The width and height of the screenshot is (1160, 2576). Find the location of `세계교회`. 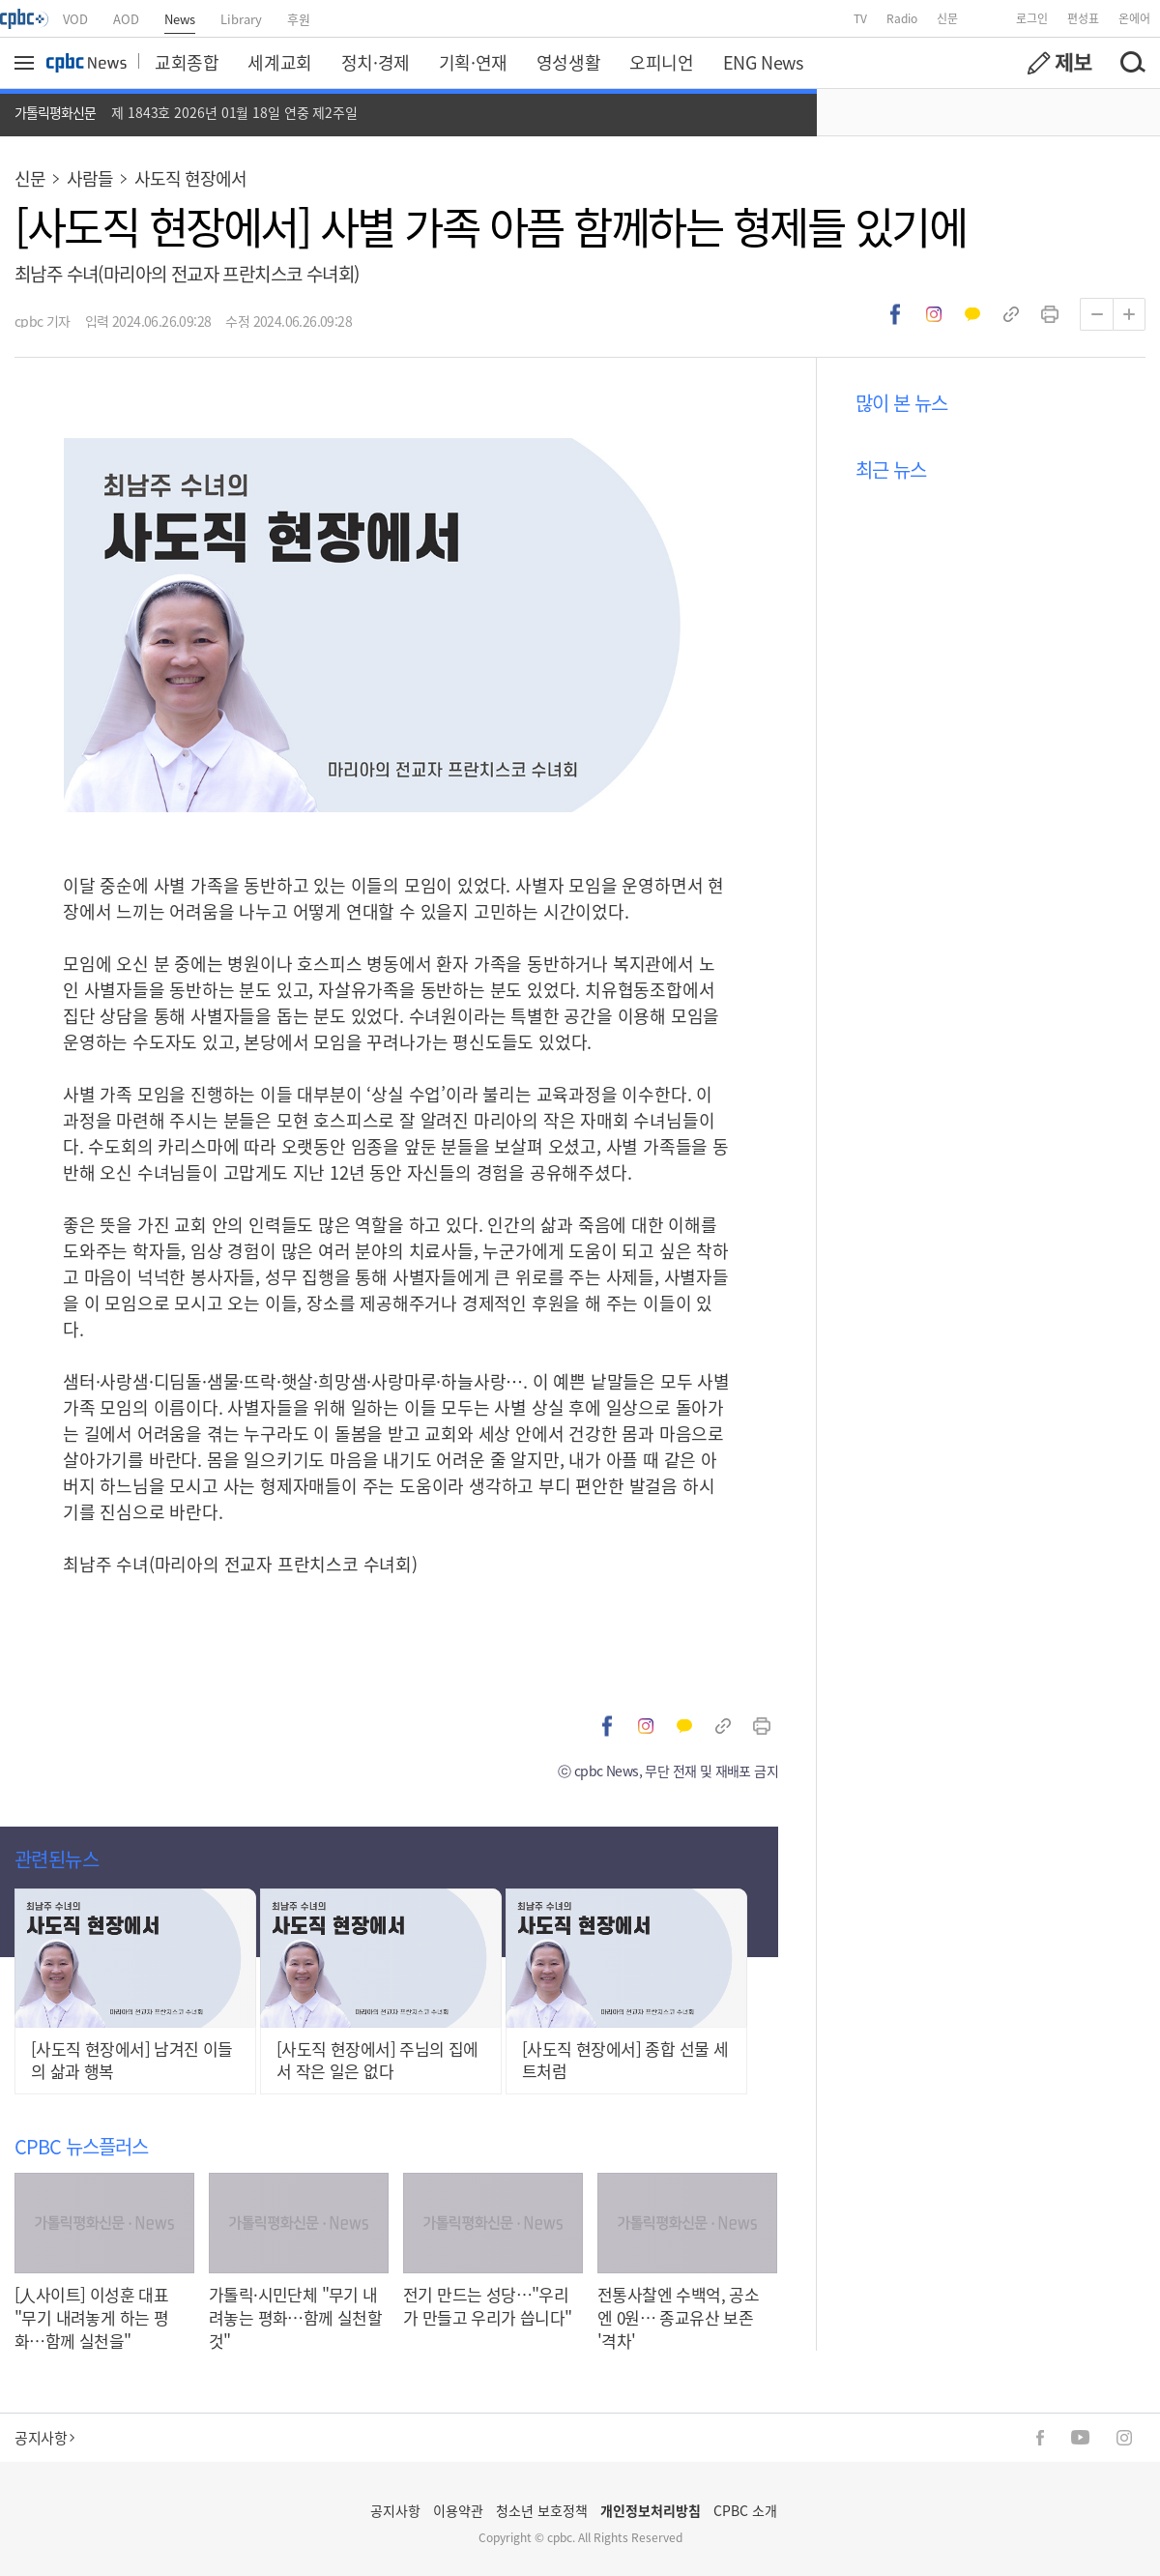

세계교회 is located at coordinates (279, 61).